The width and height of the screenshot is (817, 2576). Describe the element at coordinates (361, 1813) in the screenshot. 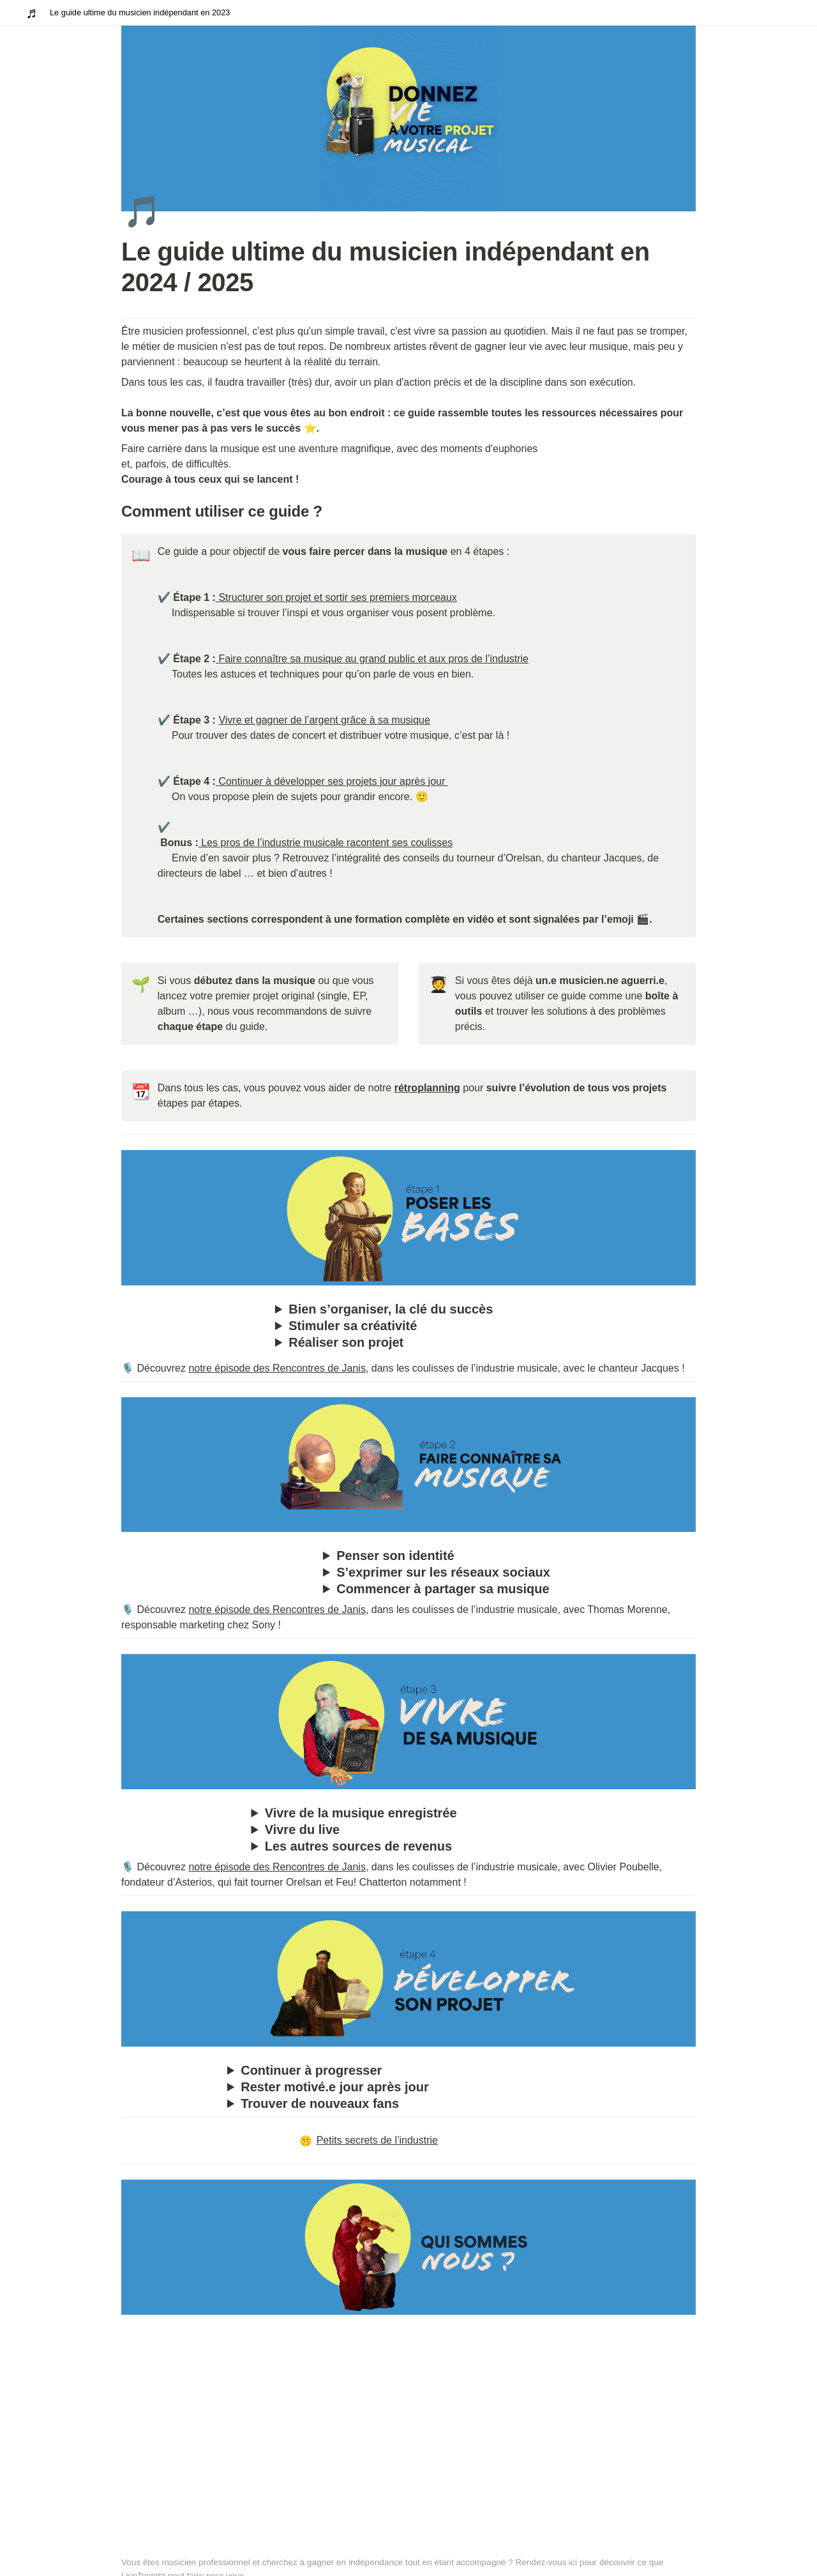

I see `Vivre de la musique enregistrée` at that location.